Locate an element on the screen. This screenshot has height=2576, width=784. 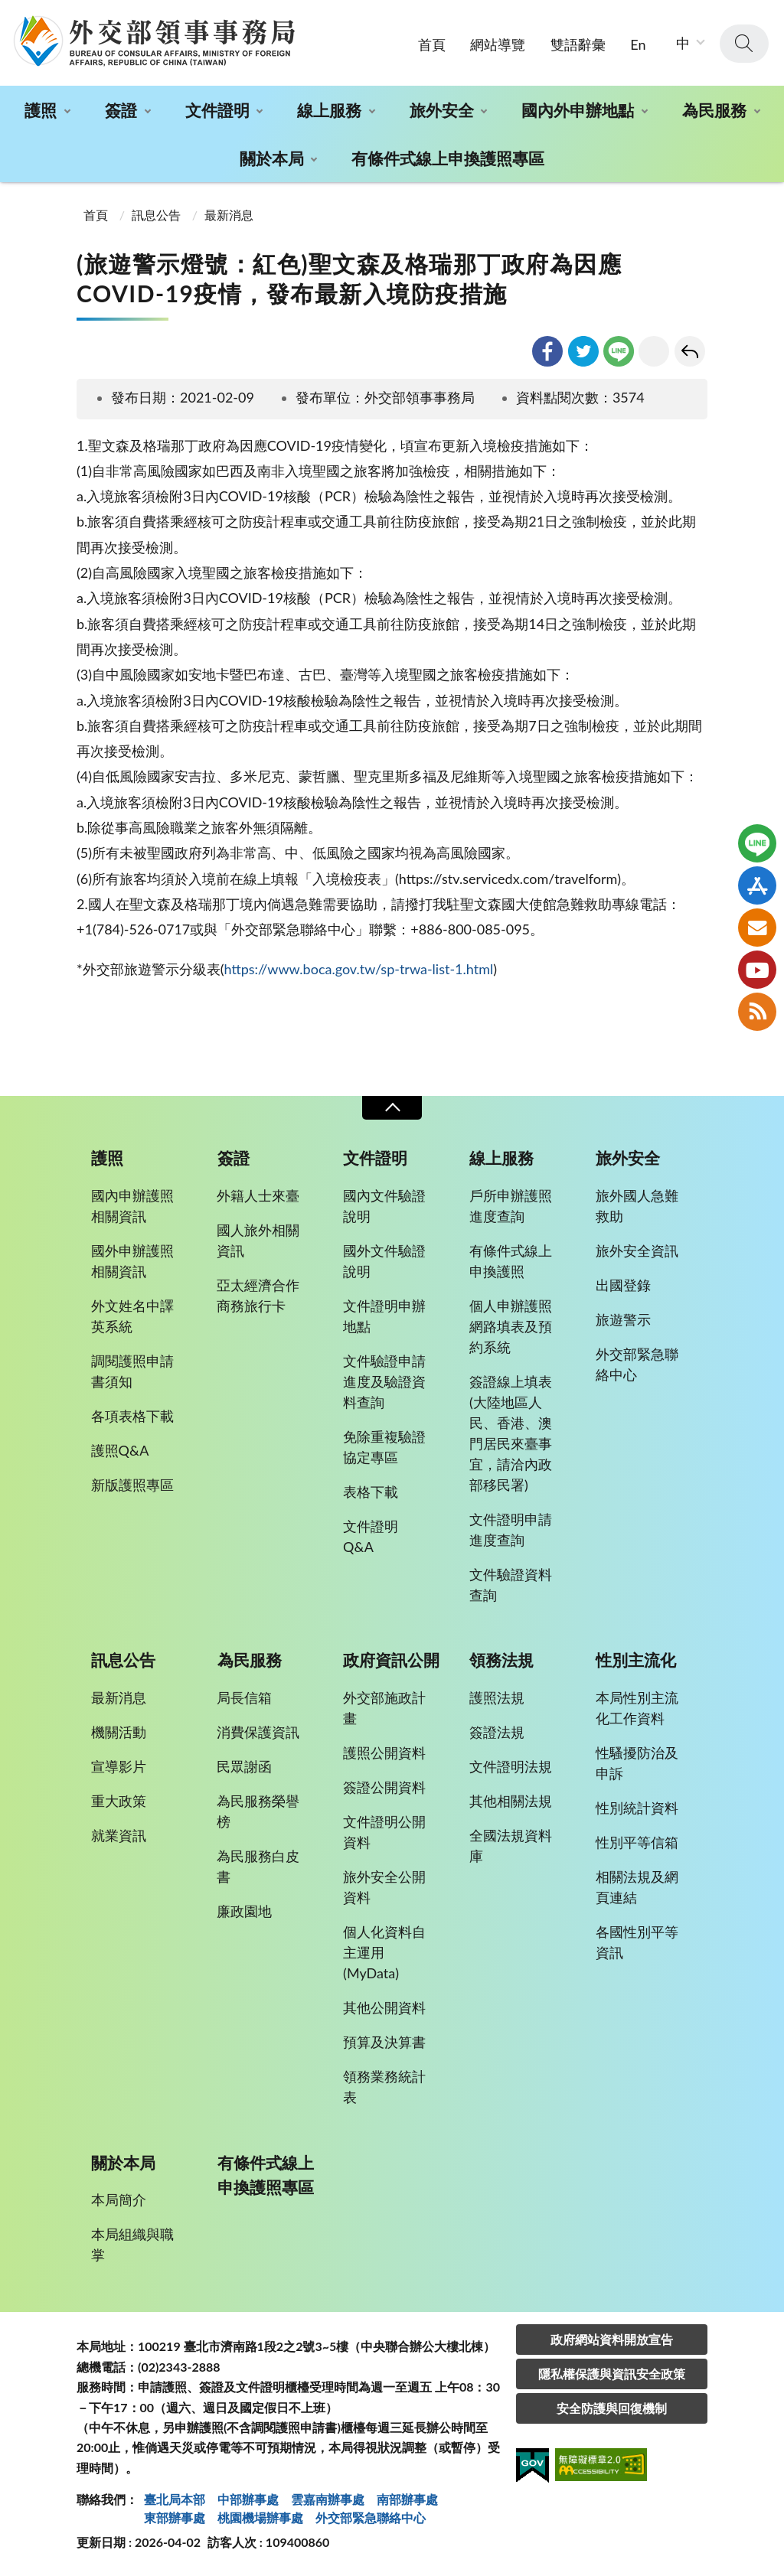
旅外國人急難救助 is located at coordinates (637, 1205).